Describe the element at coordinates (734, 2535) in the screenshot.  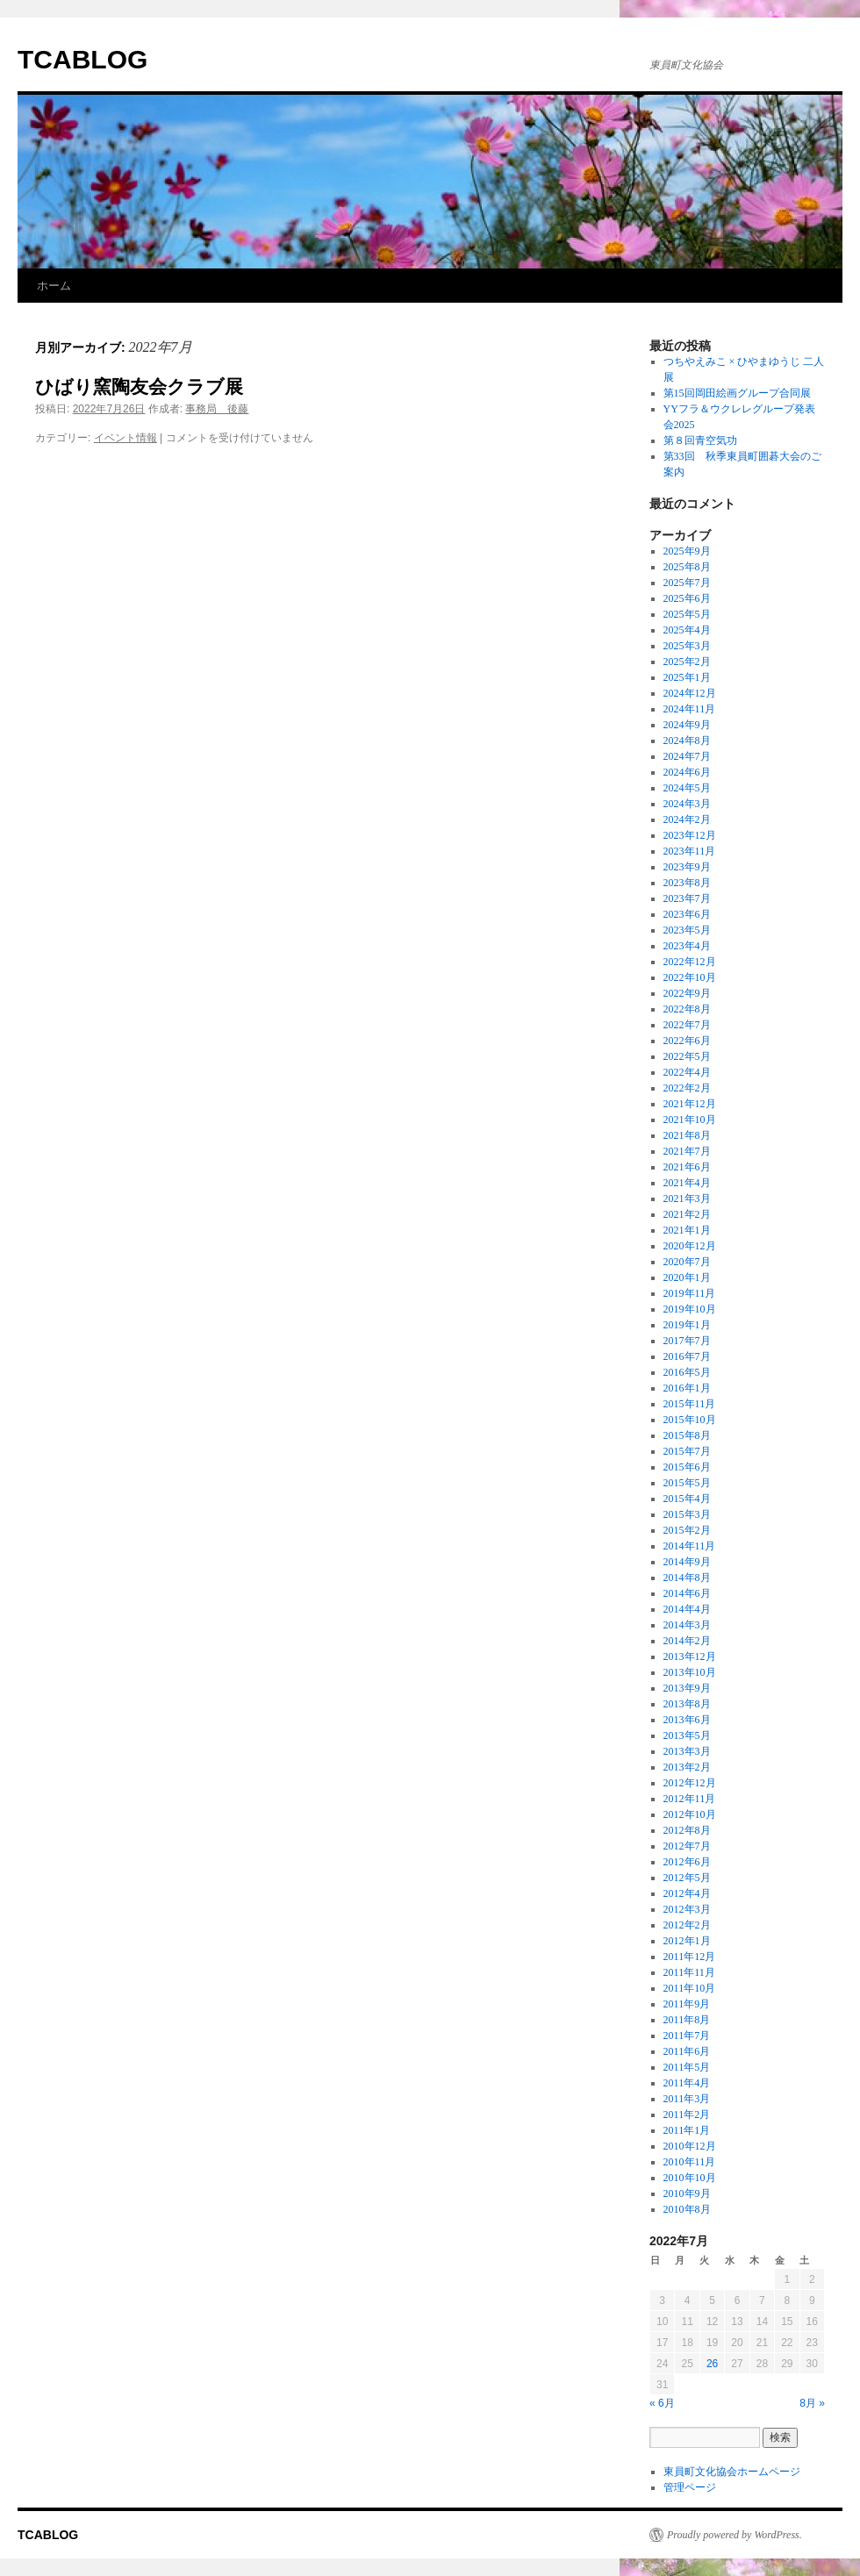
I see `Proudly powered by WordPress.` at that location.